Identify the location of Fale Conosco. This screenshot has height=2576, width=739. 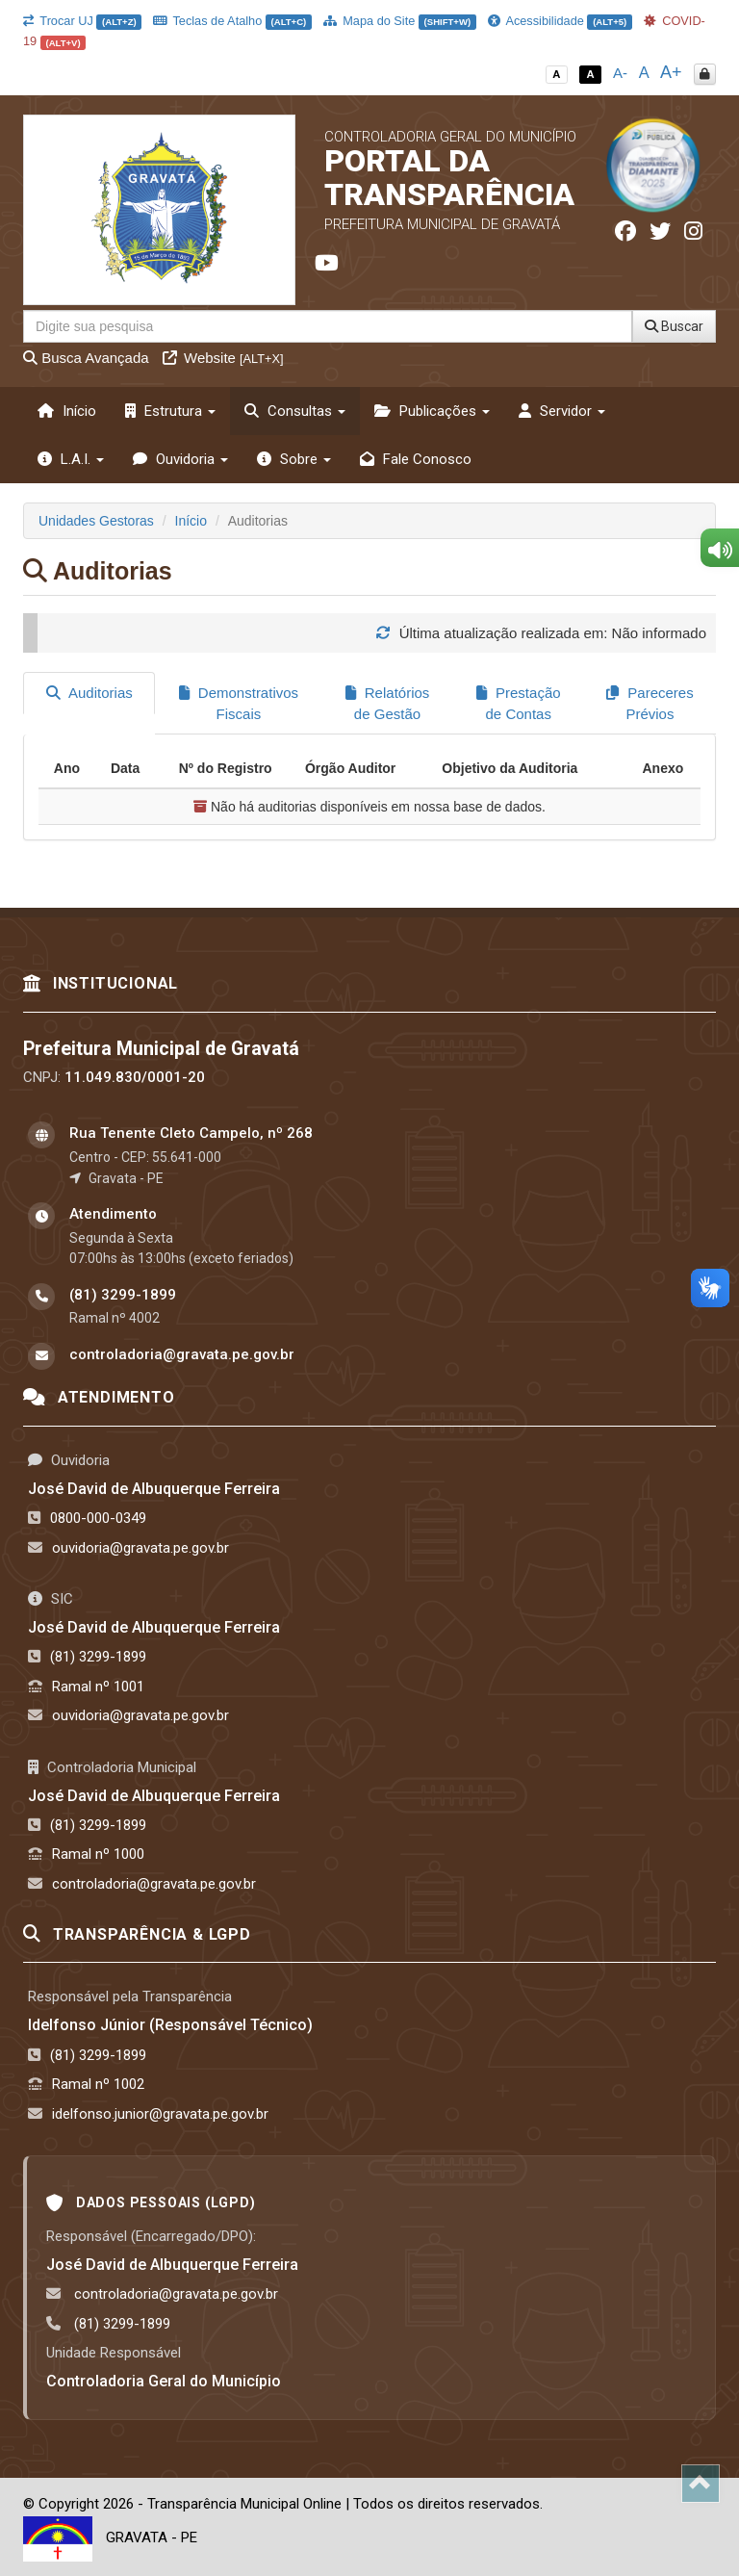
(415, 459).